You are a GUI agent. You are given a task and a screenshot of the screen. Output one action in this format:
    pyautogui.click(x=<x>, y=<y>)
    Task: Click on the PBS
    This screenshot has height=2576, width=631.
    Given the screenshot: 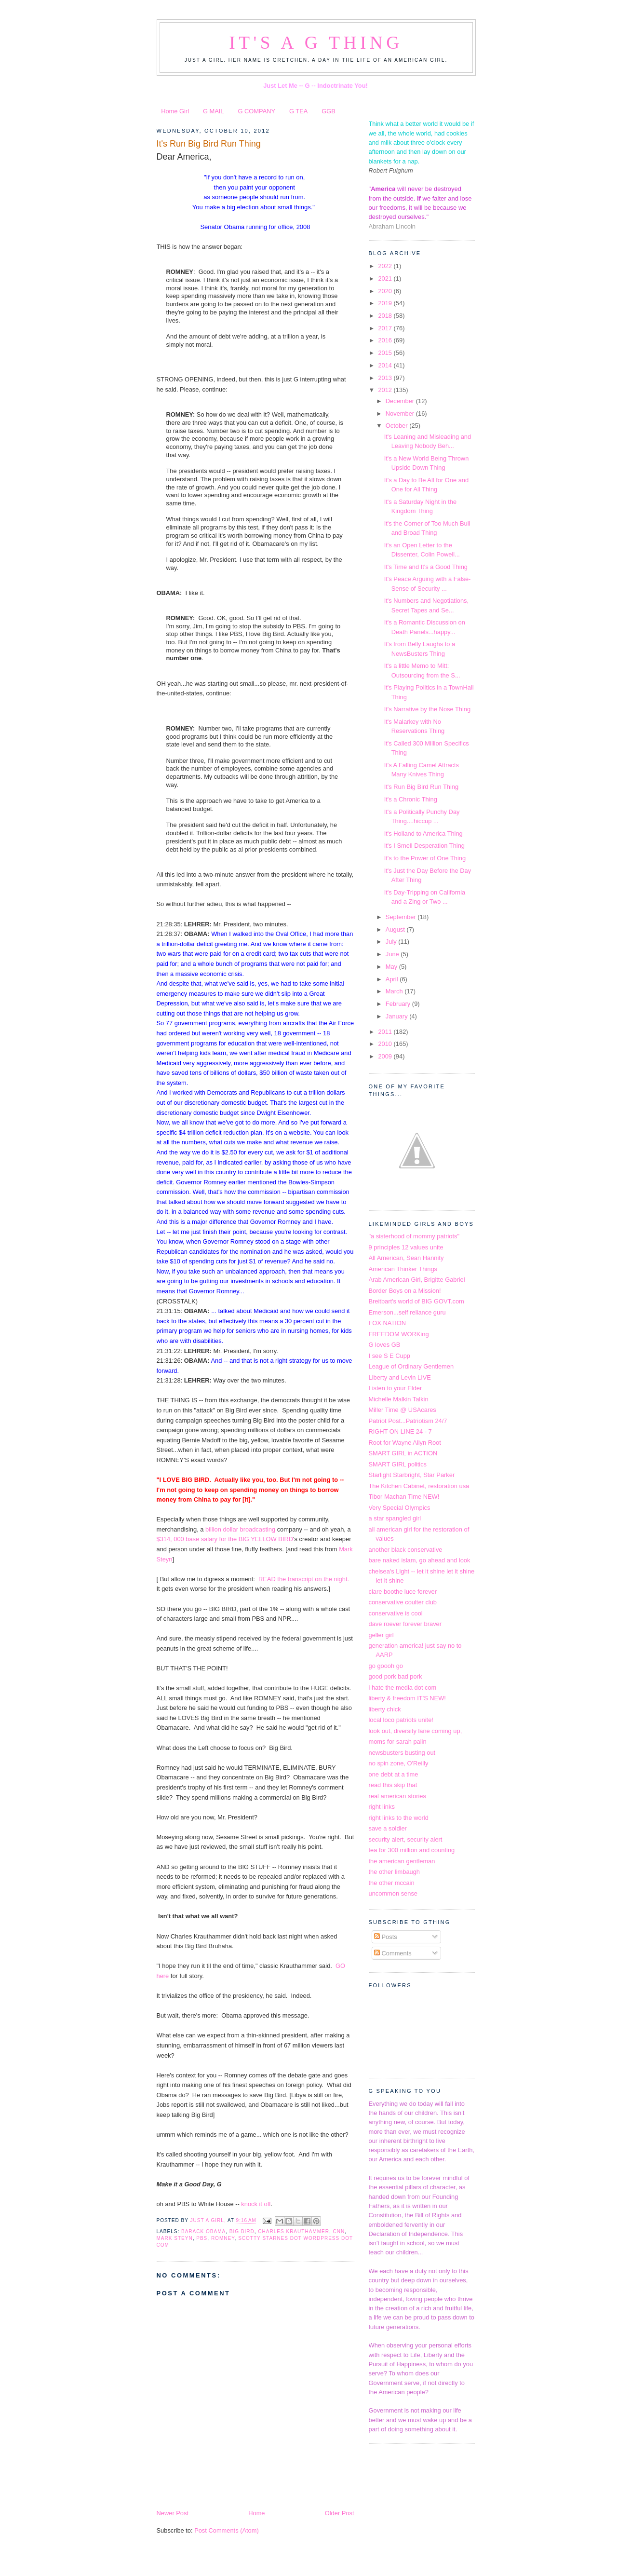 What is the action you would take?
    pyautogui.click(x=201, y=2238)
    